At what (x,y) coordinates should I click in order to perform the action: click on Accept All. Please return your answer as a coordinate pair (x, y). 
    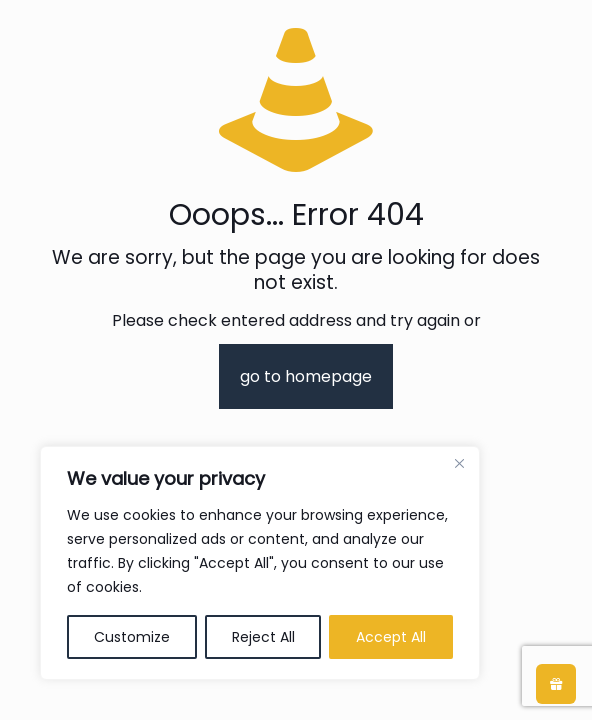
    Looking at the image, I should click on (391, 637).